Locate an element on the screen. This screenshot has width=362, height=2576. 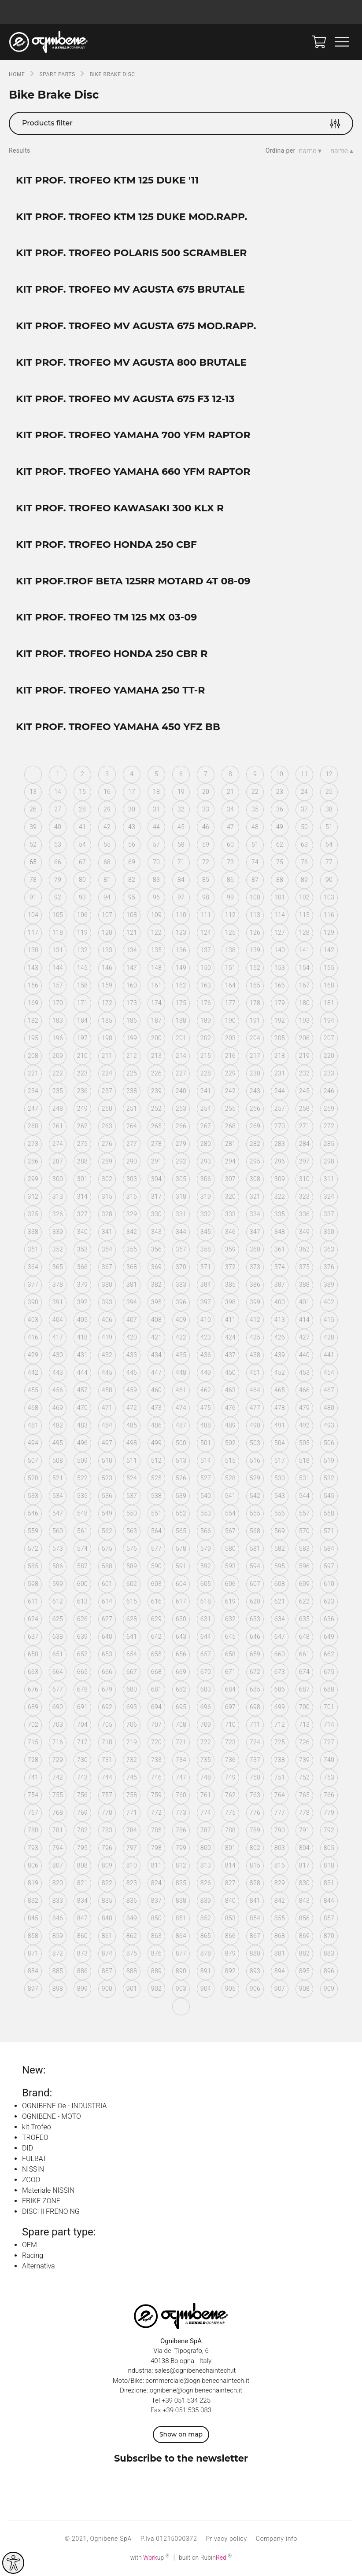
540 is located at coordinates (205, 1495).